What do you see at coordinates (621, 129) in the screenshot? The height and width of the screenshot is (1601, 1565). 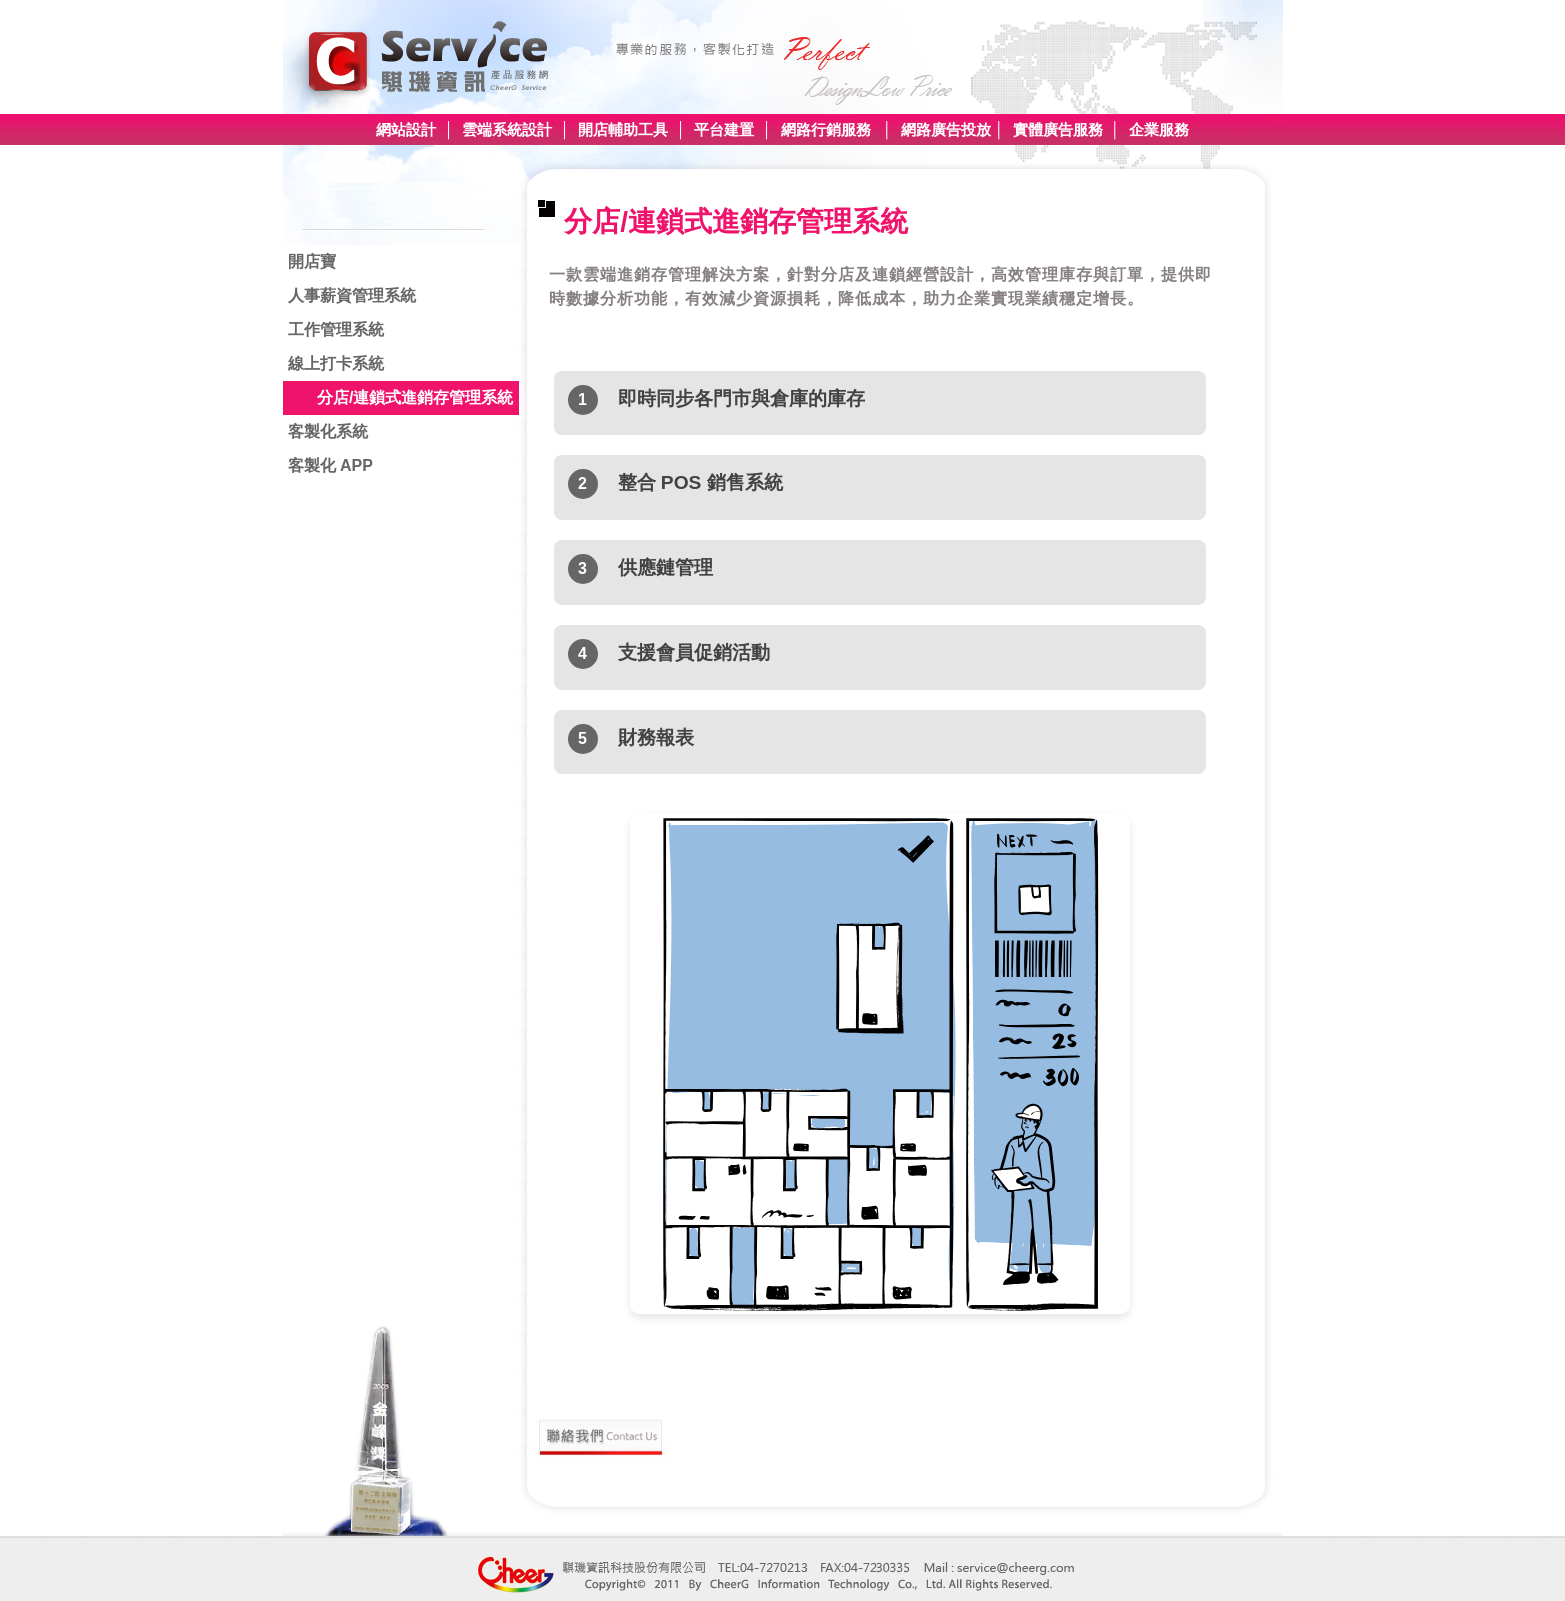 I see `開店輔助工具` at bounding box center [621, 129].